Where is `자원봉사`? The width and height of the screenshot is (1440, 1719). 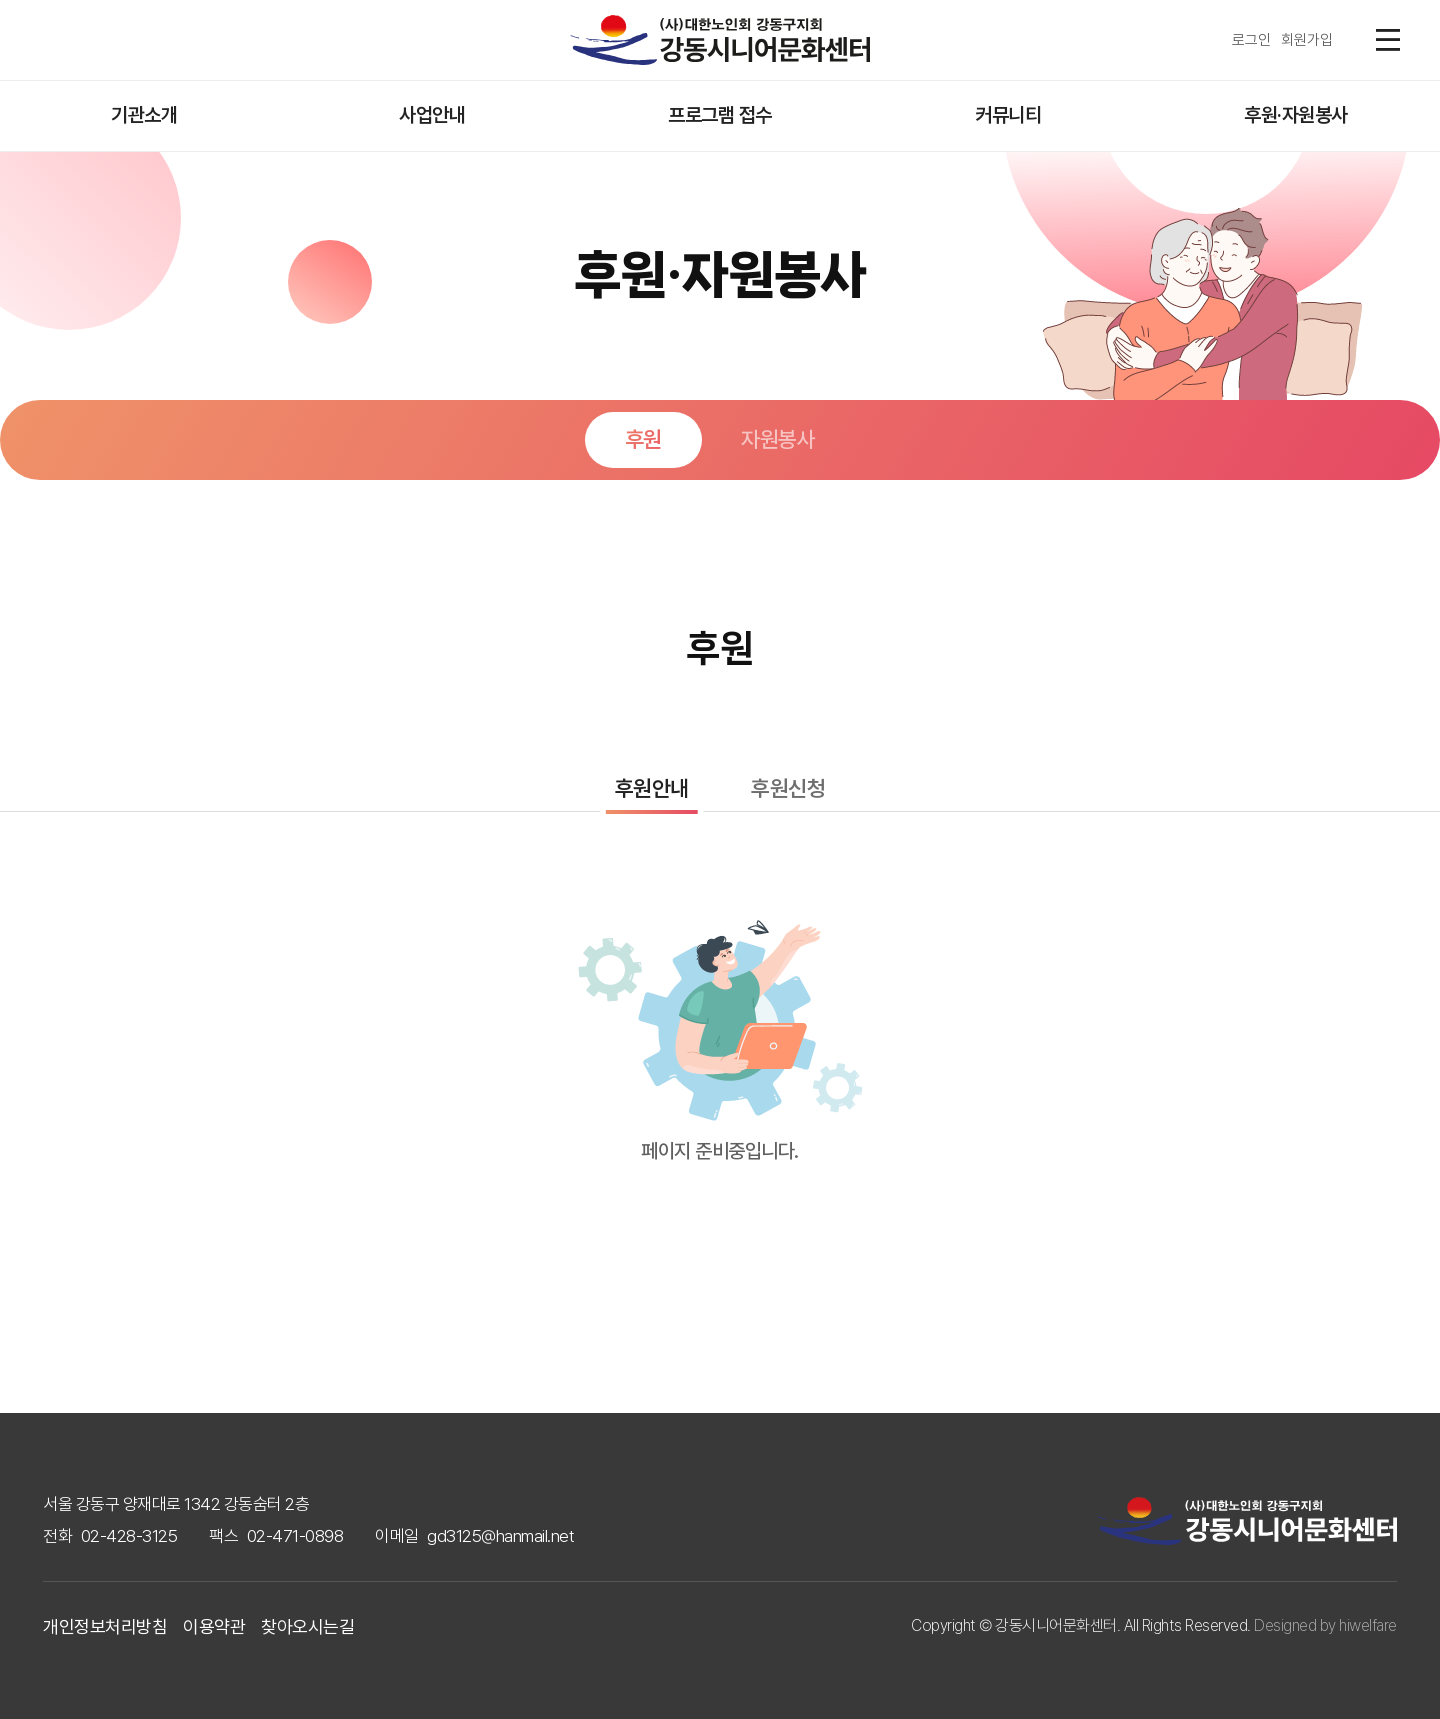
자원봉사 is located at coordinates (779, 439).